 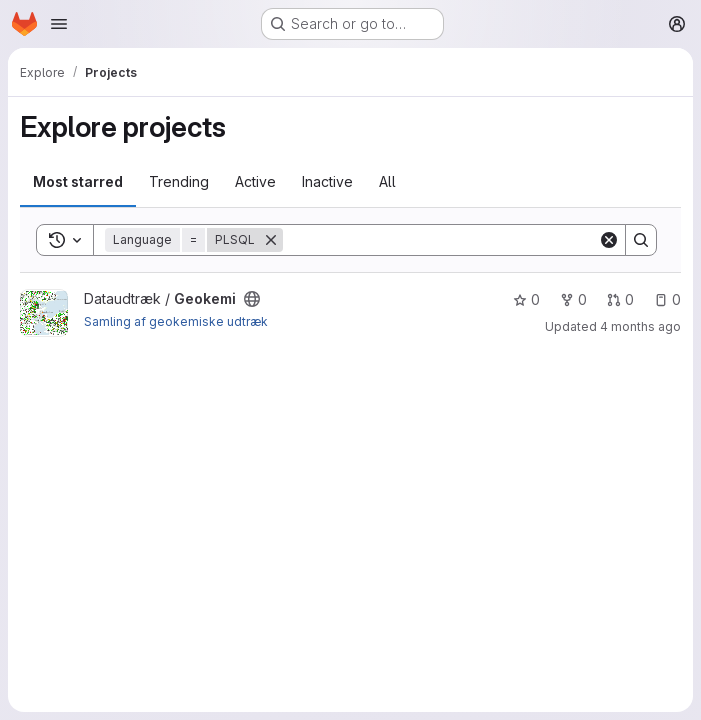 I want to click on [Open navigation menu], so click(x=59, y=24).